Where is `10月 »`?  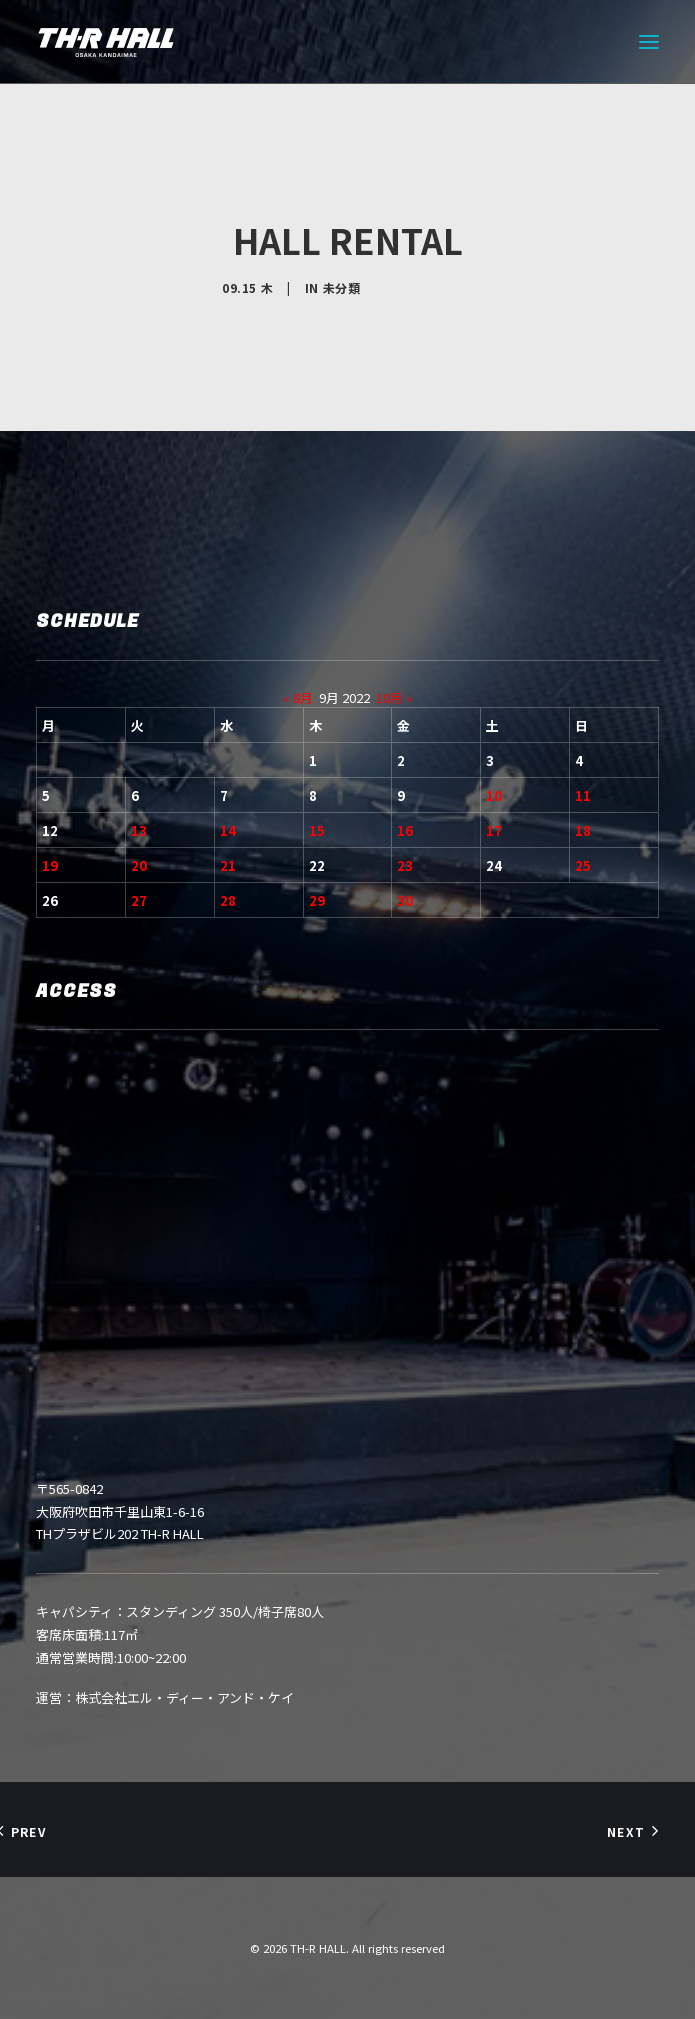
10月 » is located at coordinates (394, 697).